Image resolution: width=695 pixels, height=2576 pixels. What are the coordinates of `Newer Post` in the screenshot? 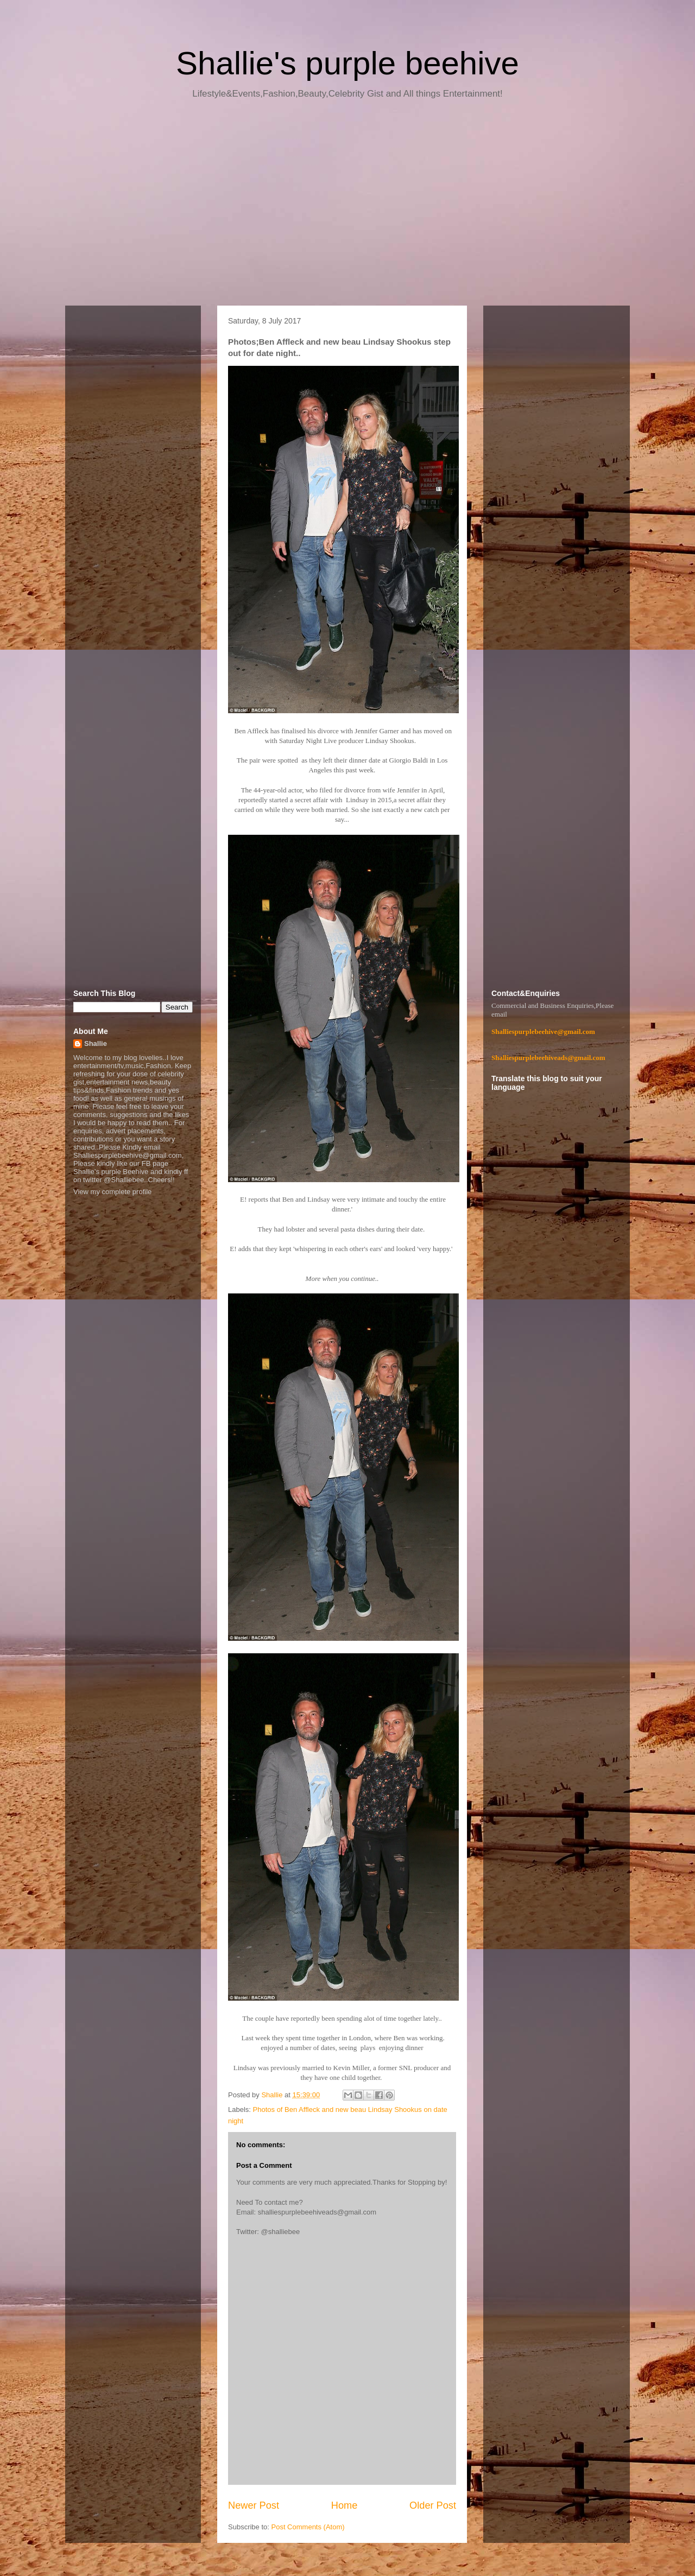 It's located at (253, 2505).